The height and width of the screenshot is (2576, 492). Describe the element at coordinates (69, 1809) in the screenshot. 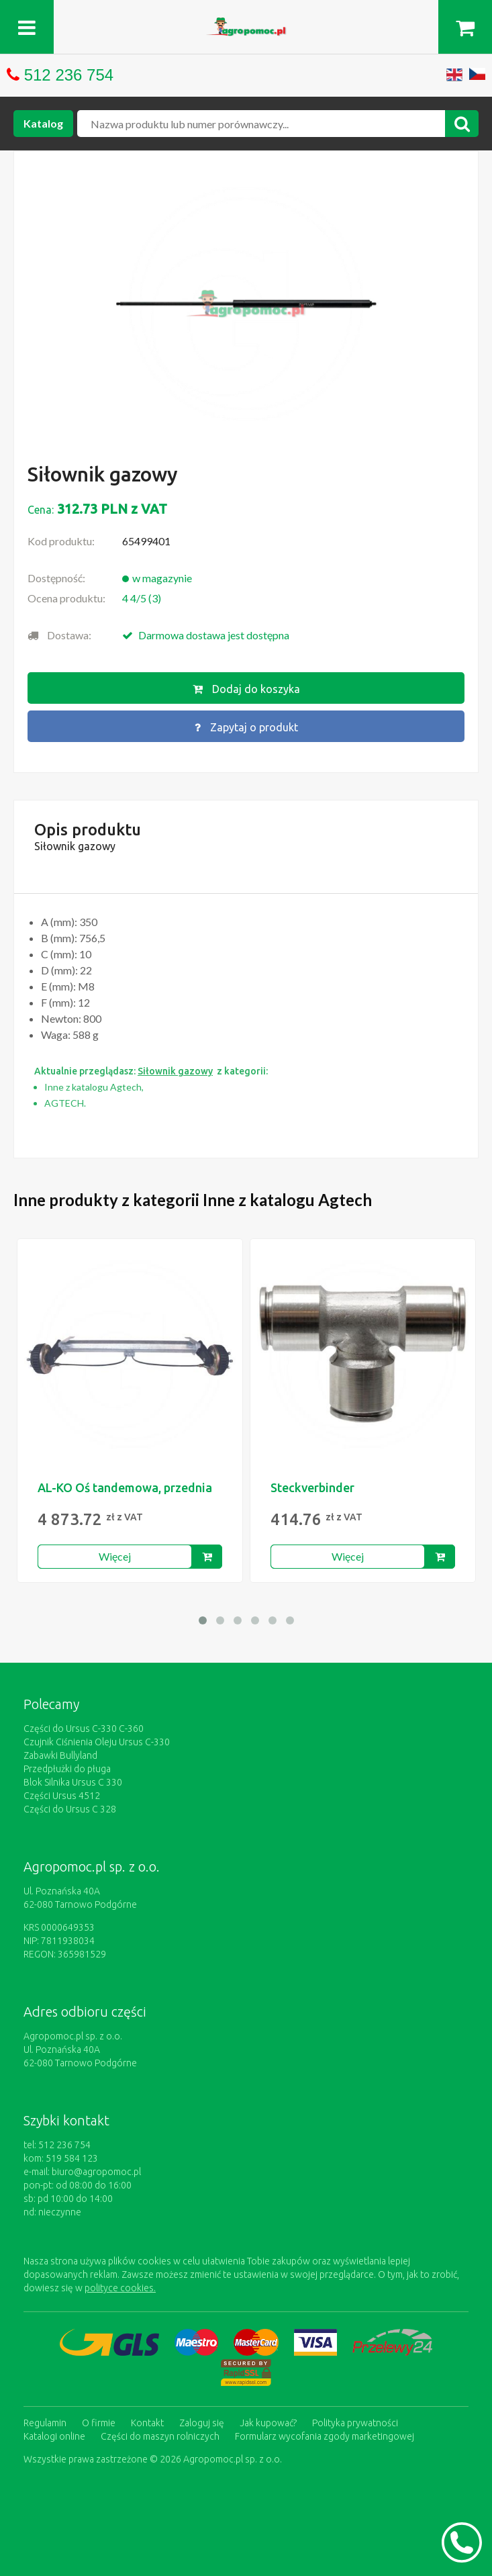

I see `Części do Ursus C 328` at that location.